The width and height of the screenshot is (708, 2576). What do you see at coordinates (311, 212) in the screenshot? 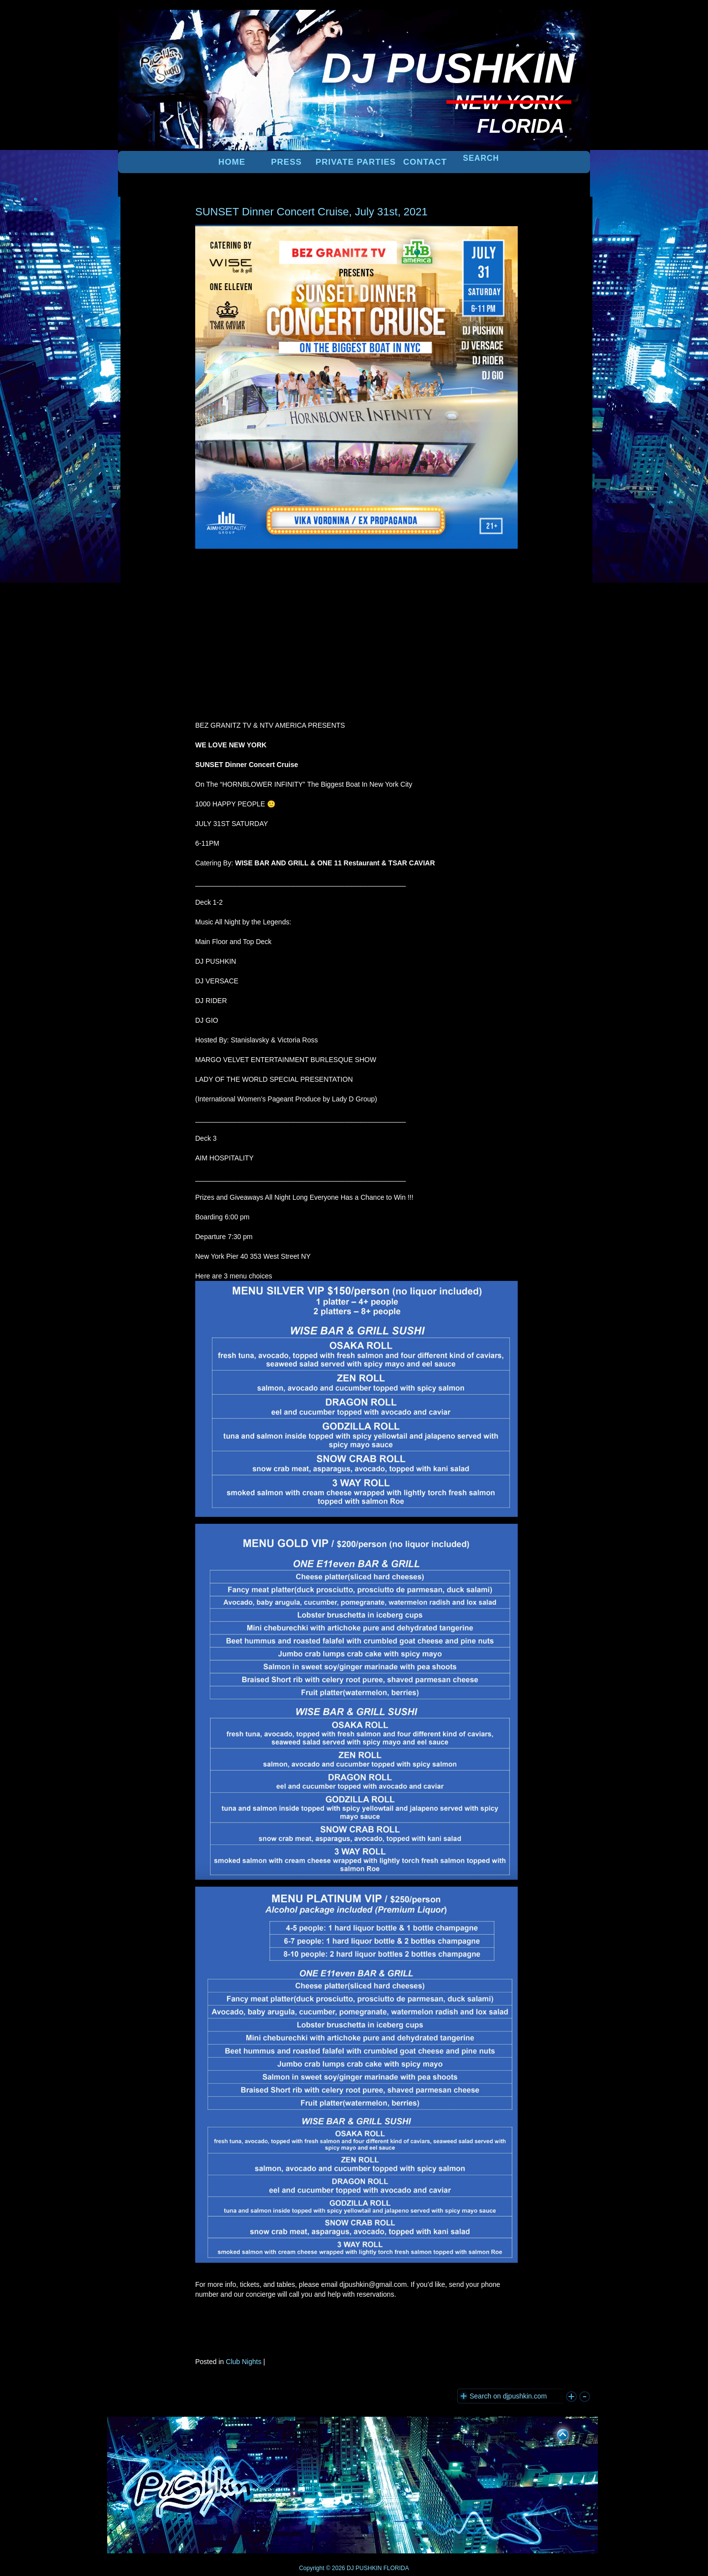
I see `SUNSET Dinner Concert Cruise, July 31st, 2021` at bounding box center [311, 212].